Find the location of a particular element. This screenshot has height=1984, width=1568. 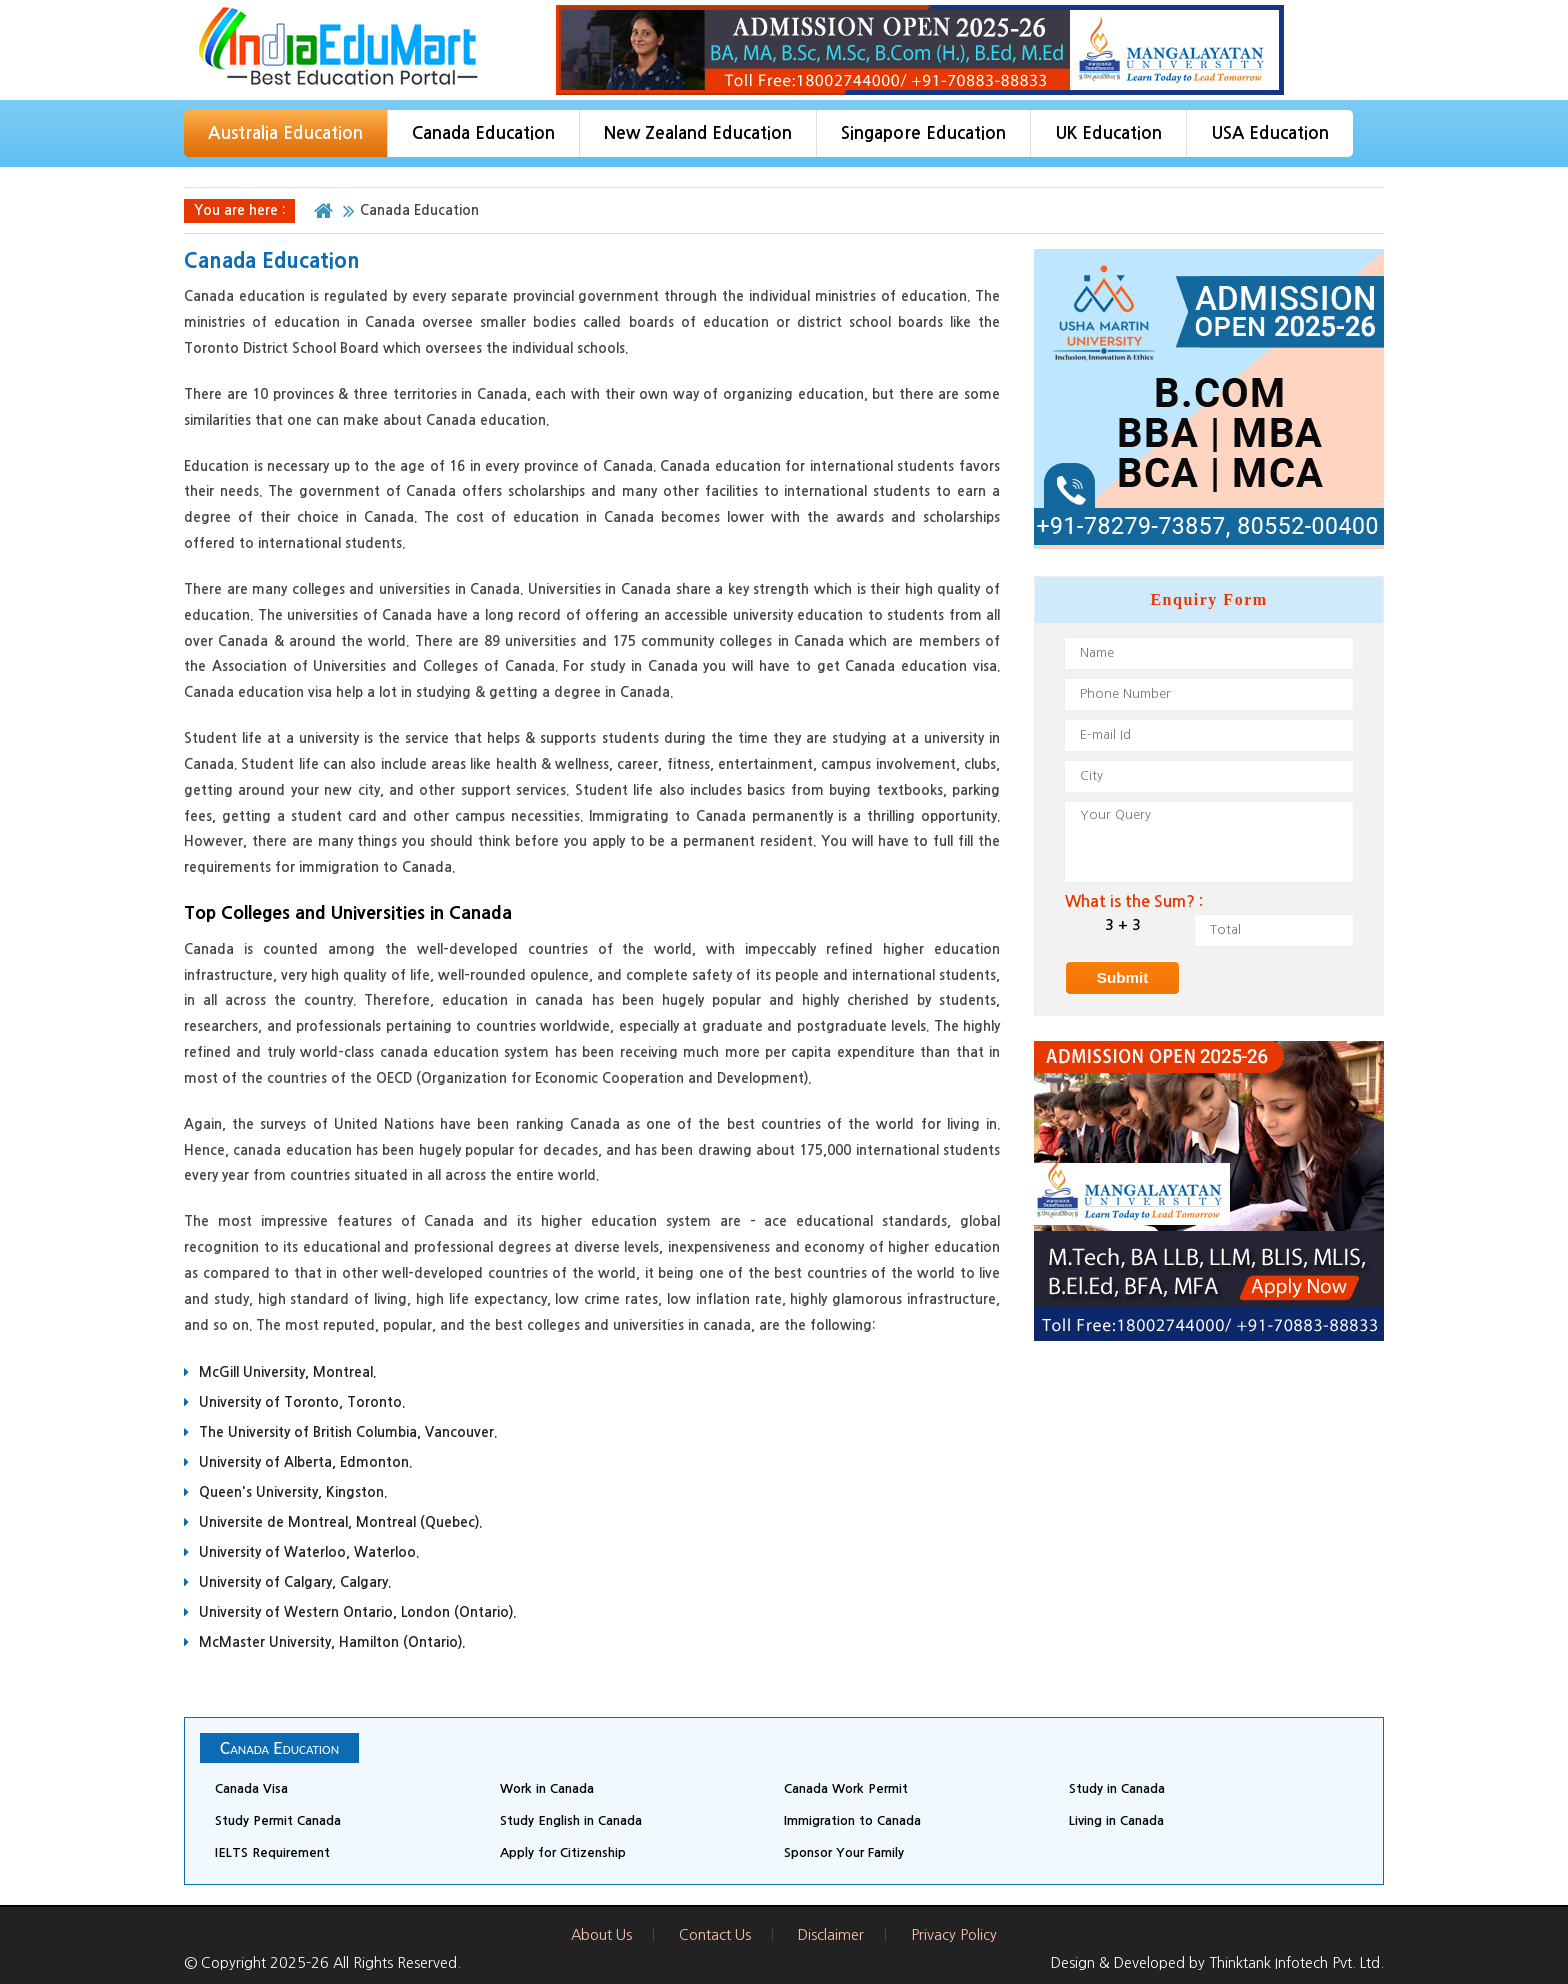

Work in Canada is located at coordinates (547, 1788).